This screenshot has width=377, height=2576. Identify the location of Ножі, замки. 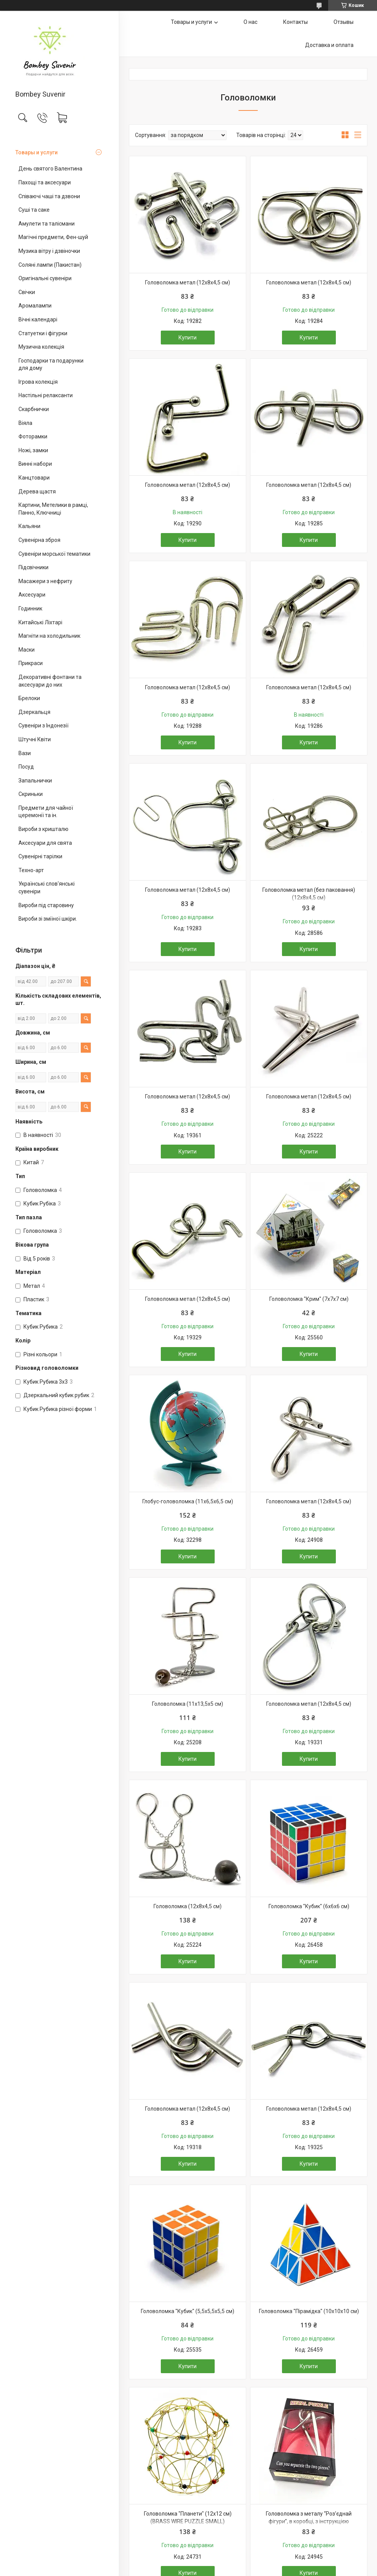
(33, 450).